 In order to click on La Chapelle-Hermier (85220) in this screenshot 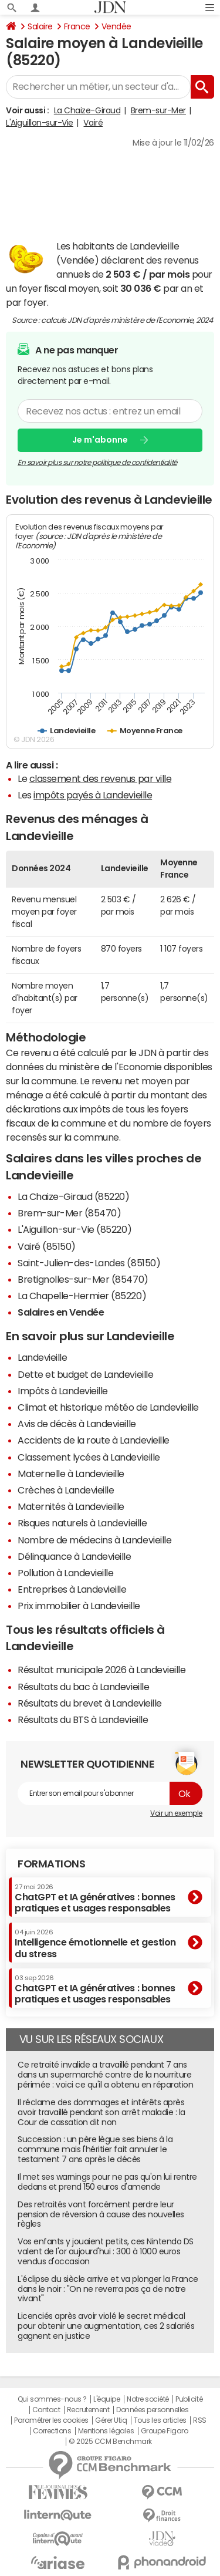, I will do `click(82, 1295)`.